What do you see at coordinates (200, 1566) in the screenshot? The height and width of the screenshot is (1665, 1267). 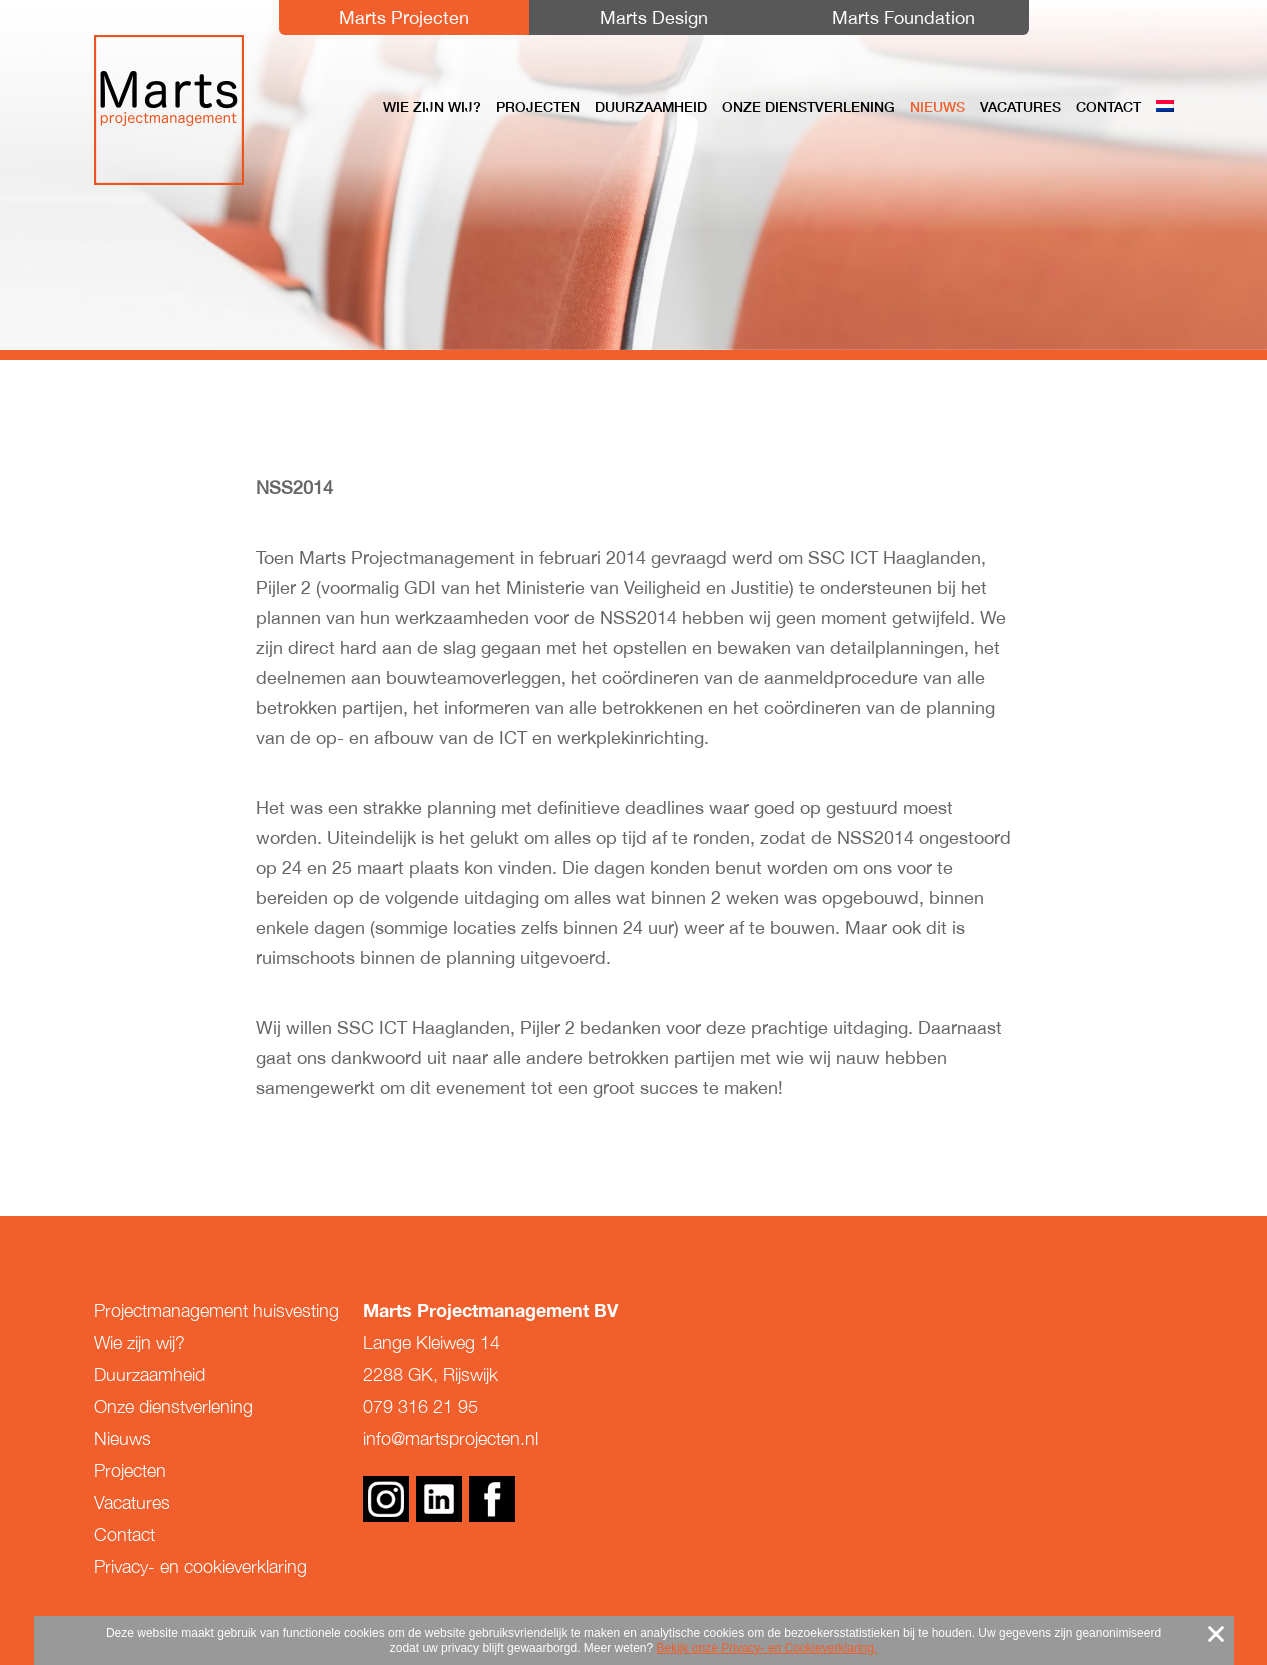 I see `Privacy- en cookieverklaring` at bounding box center [200, 1566].